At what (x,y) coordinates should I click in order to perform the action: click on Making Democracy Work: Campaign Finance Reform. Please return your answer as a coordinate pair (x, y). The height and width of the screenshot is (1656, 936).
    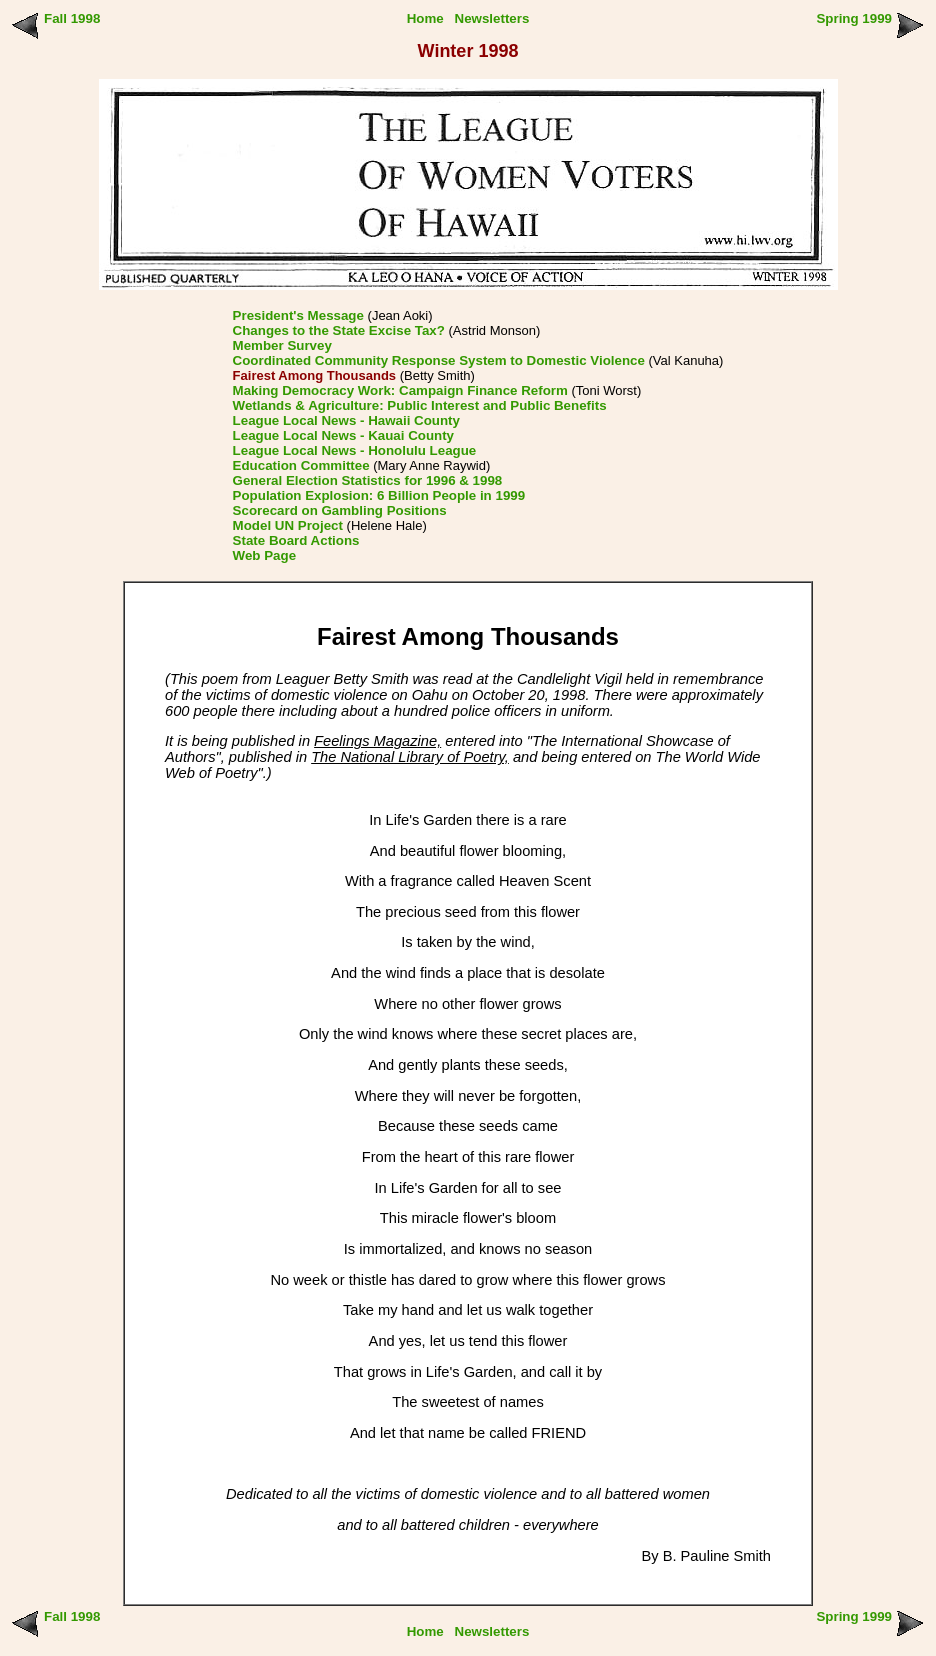
    Looking at the image, I should click on (400, 390).